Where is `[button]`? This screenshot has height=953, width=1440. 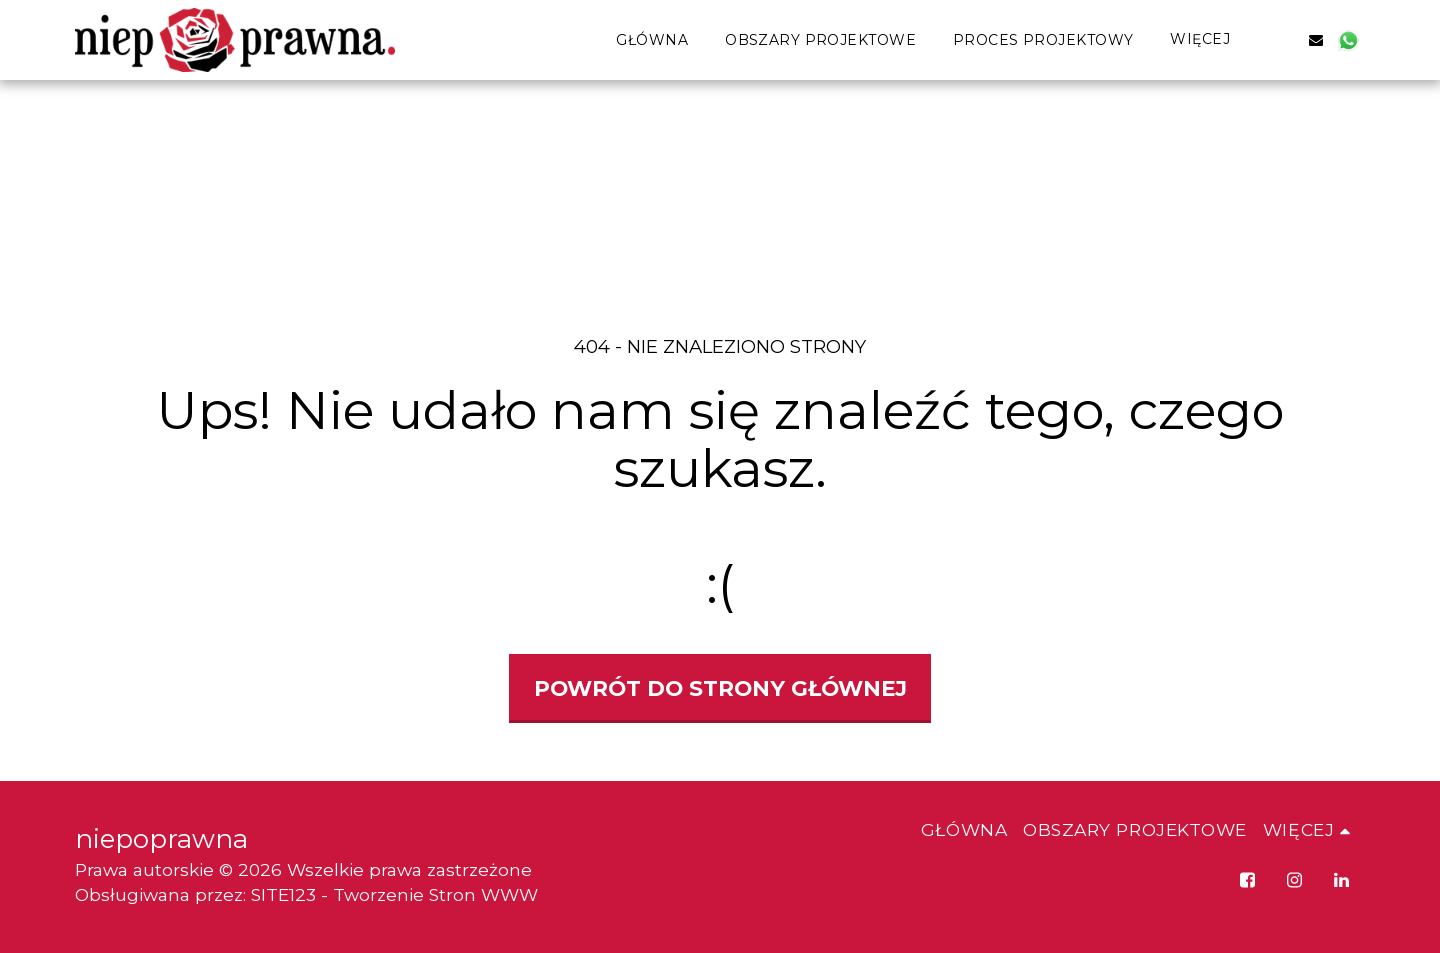
[button] is located at coordinates (1284, 39).